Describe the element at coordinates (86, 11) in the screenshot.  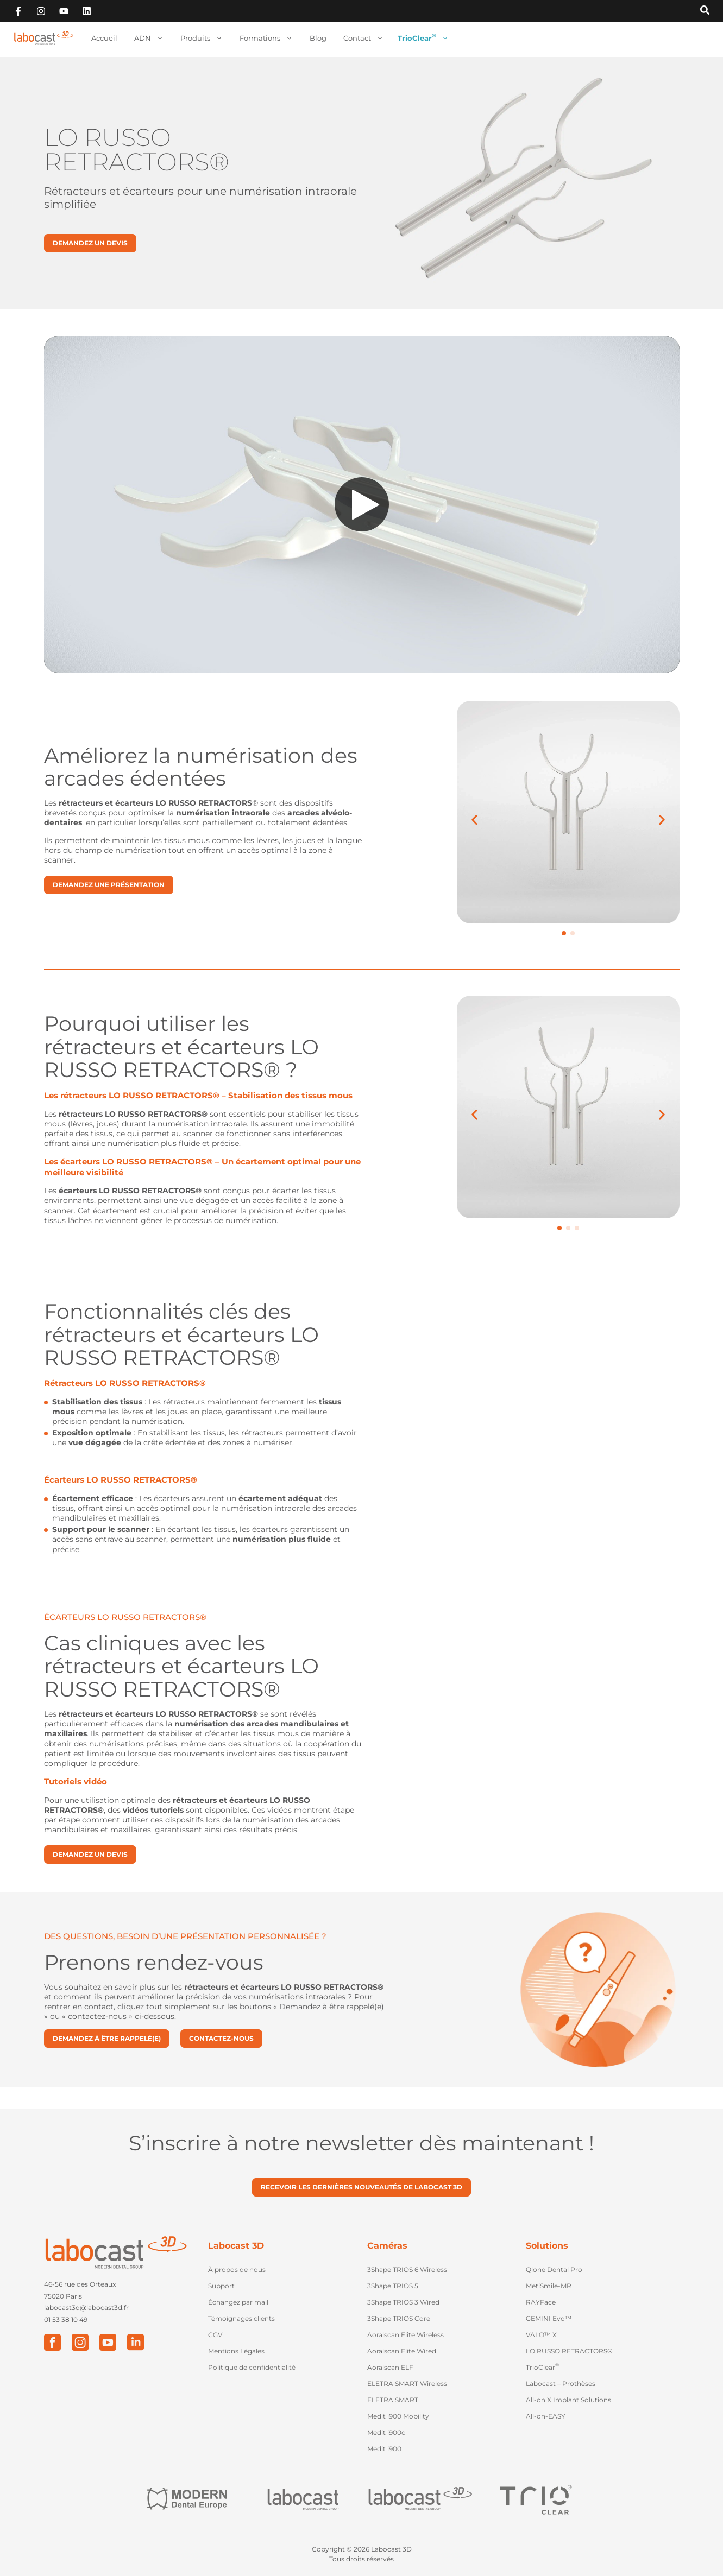
I see `["Retouvez-vous sur Linkedin"]` at that location.